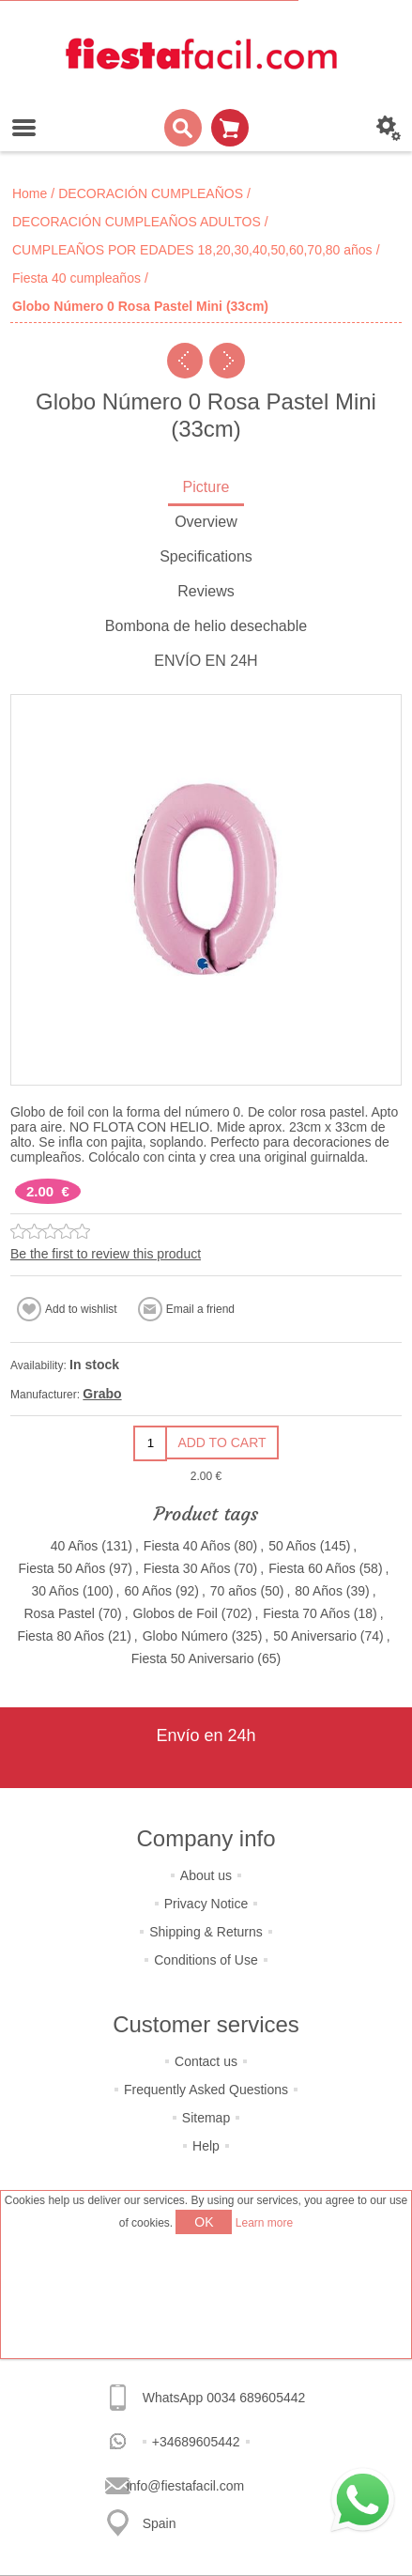 The image size is (412, 2576). Describe the element at coordinates (233, 1590) in the screenshot. I see `70 años` at that location.